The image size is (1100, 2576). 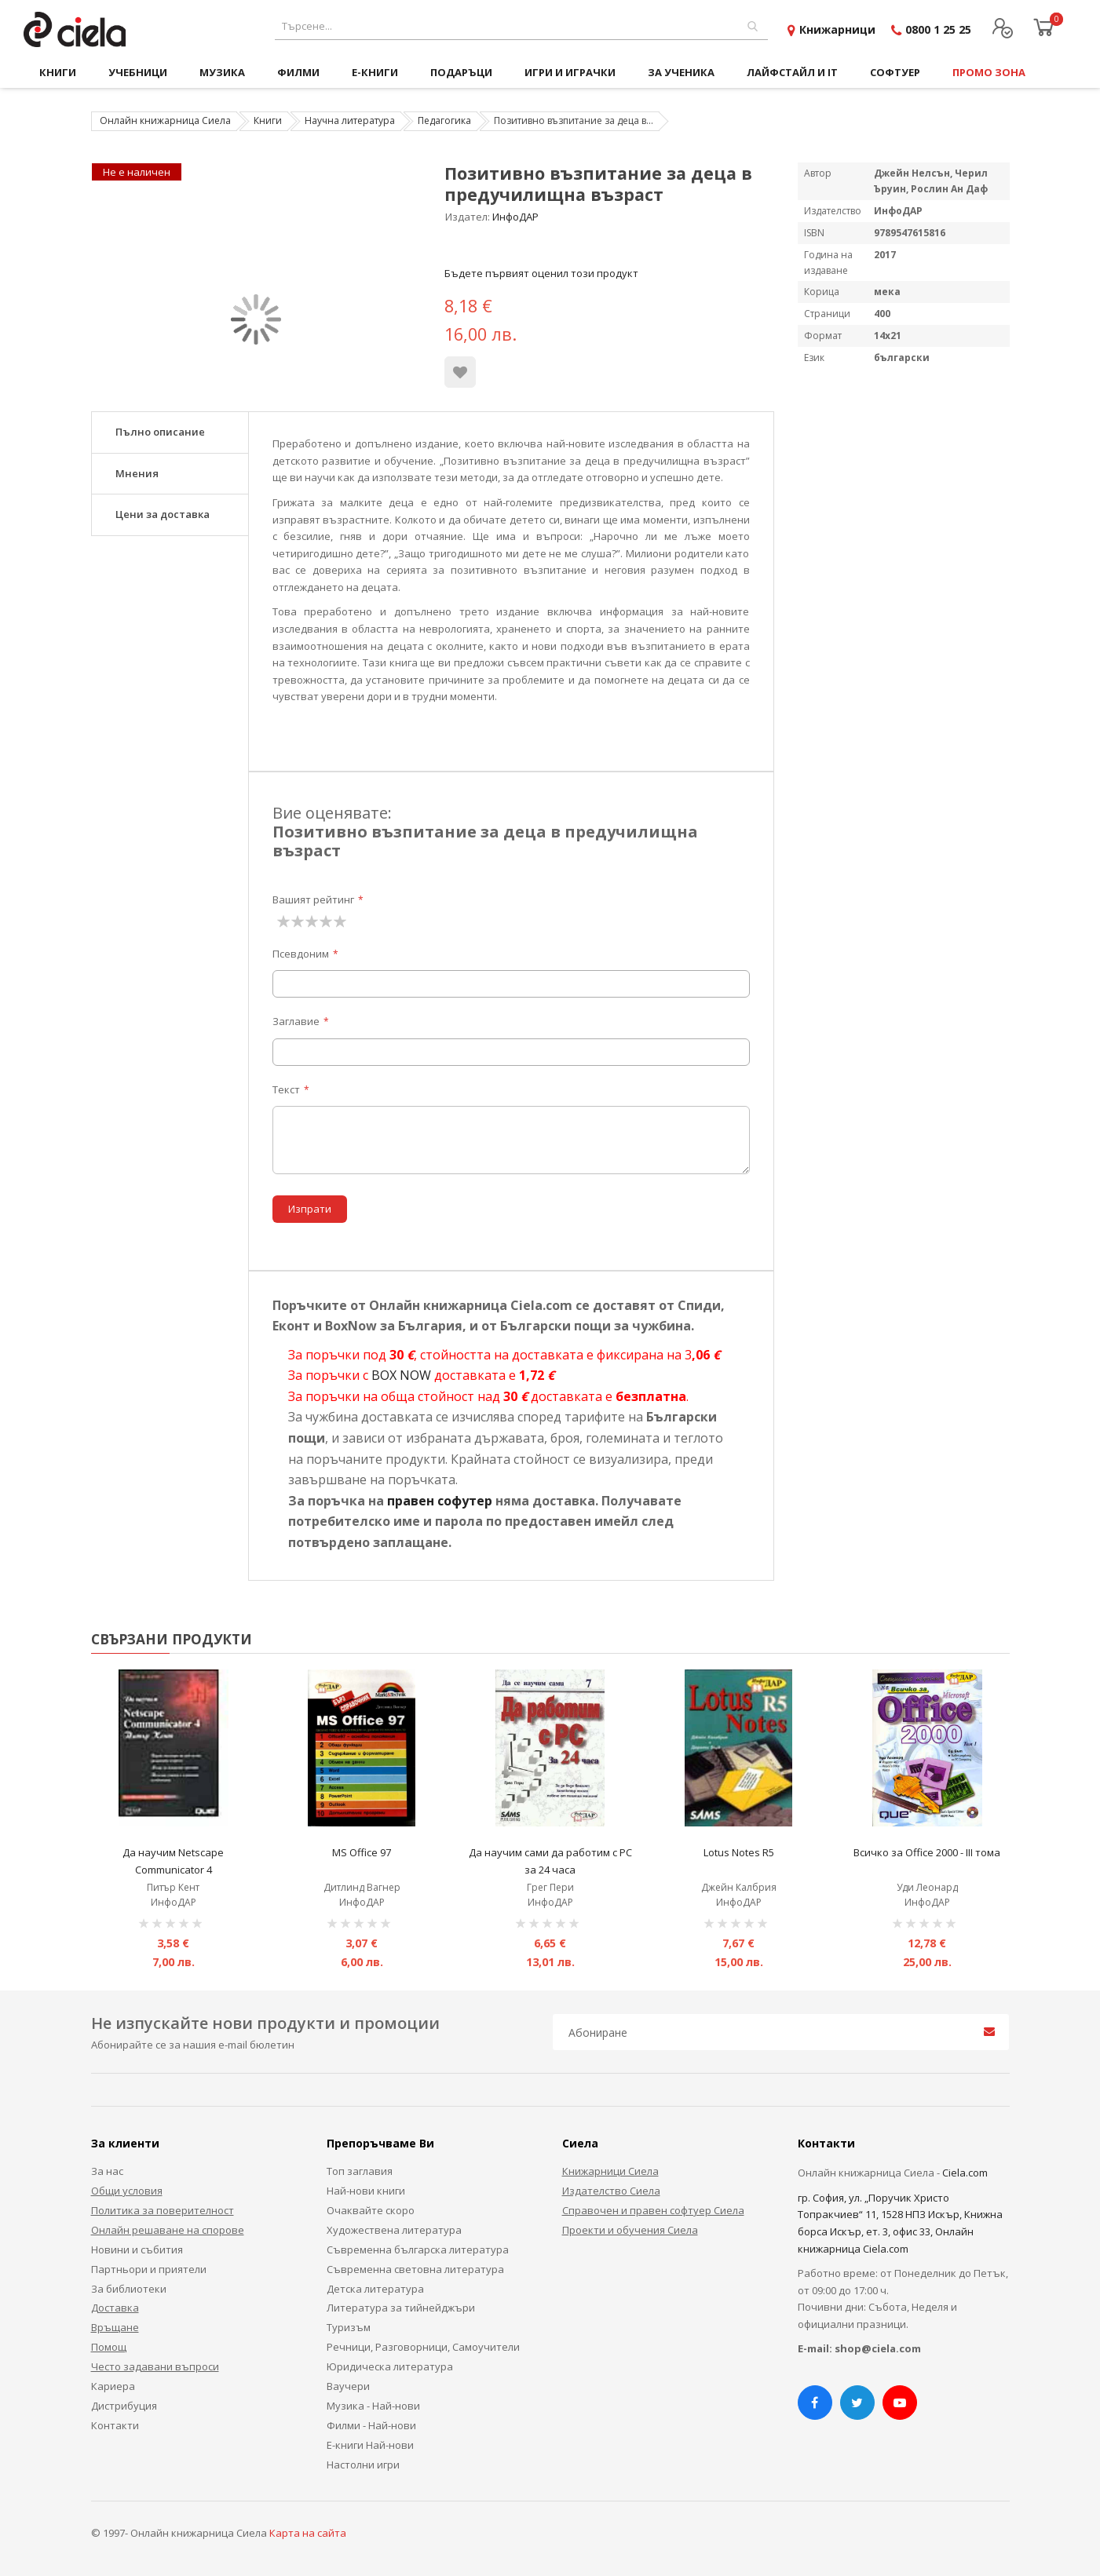 What do you see at coordinates (390, 2366) in the screenshot?
I see `Юридическа литература` at bounding box center [390, 2366].